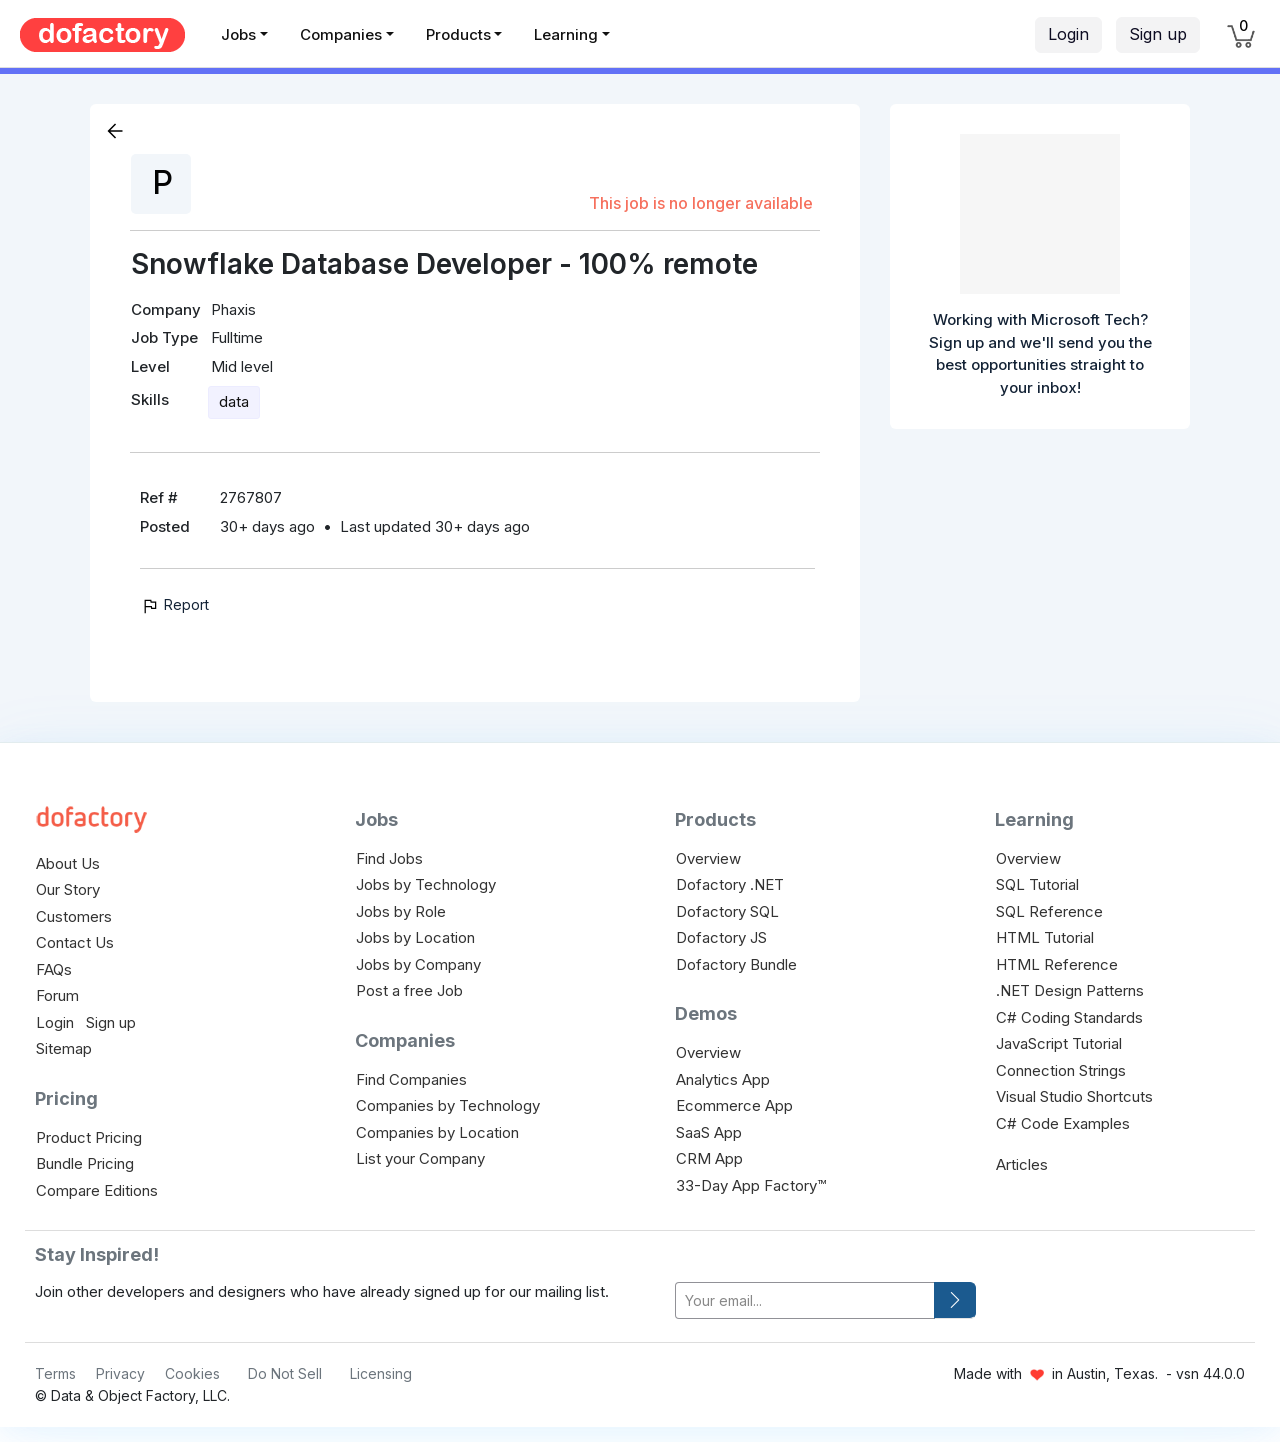 This screenshot has height=1442, width=1280. Describe the element at coordinates (709, 1158) in the screenshot. I see `CRM App` at that location.